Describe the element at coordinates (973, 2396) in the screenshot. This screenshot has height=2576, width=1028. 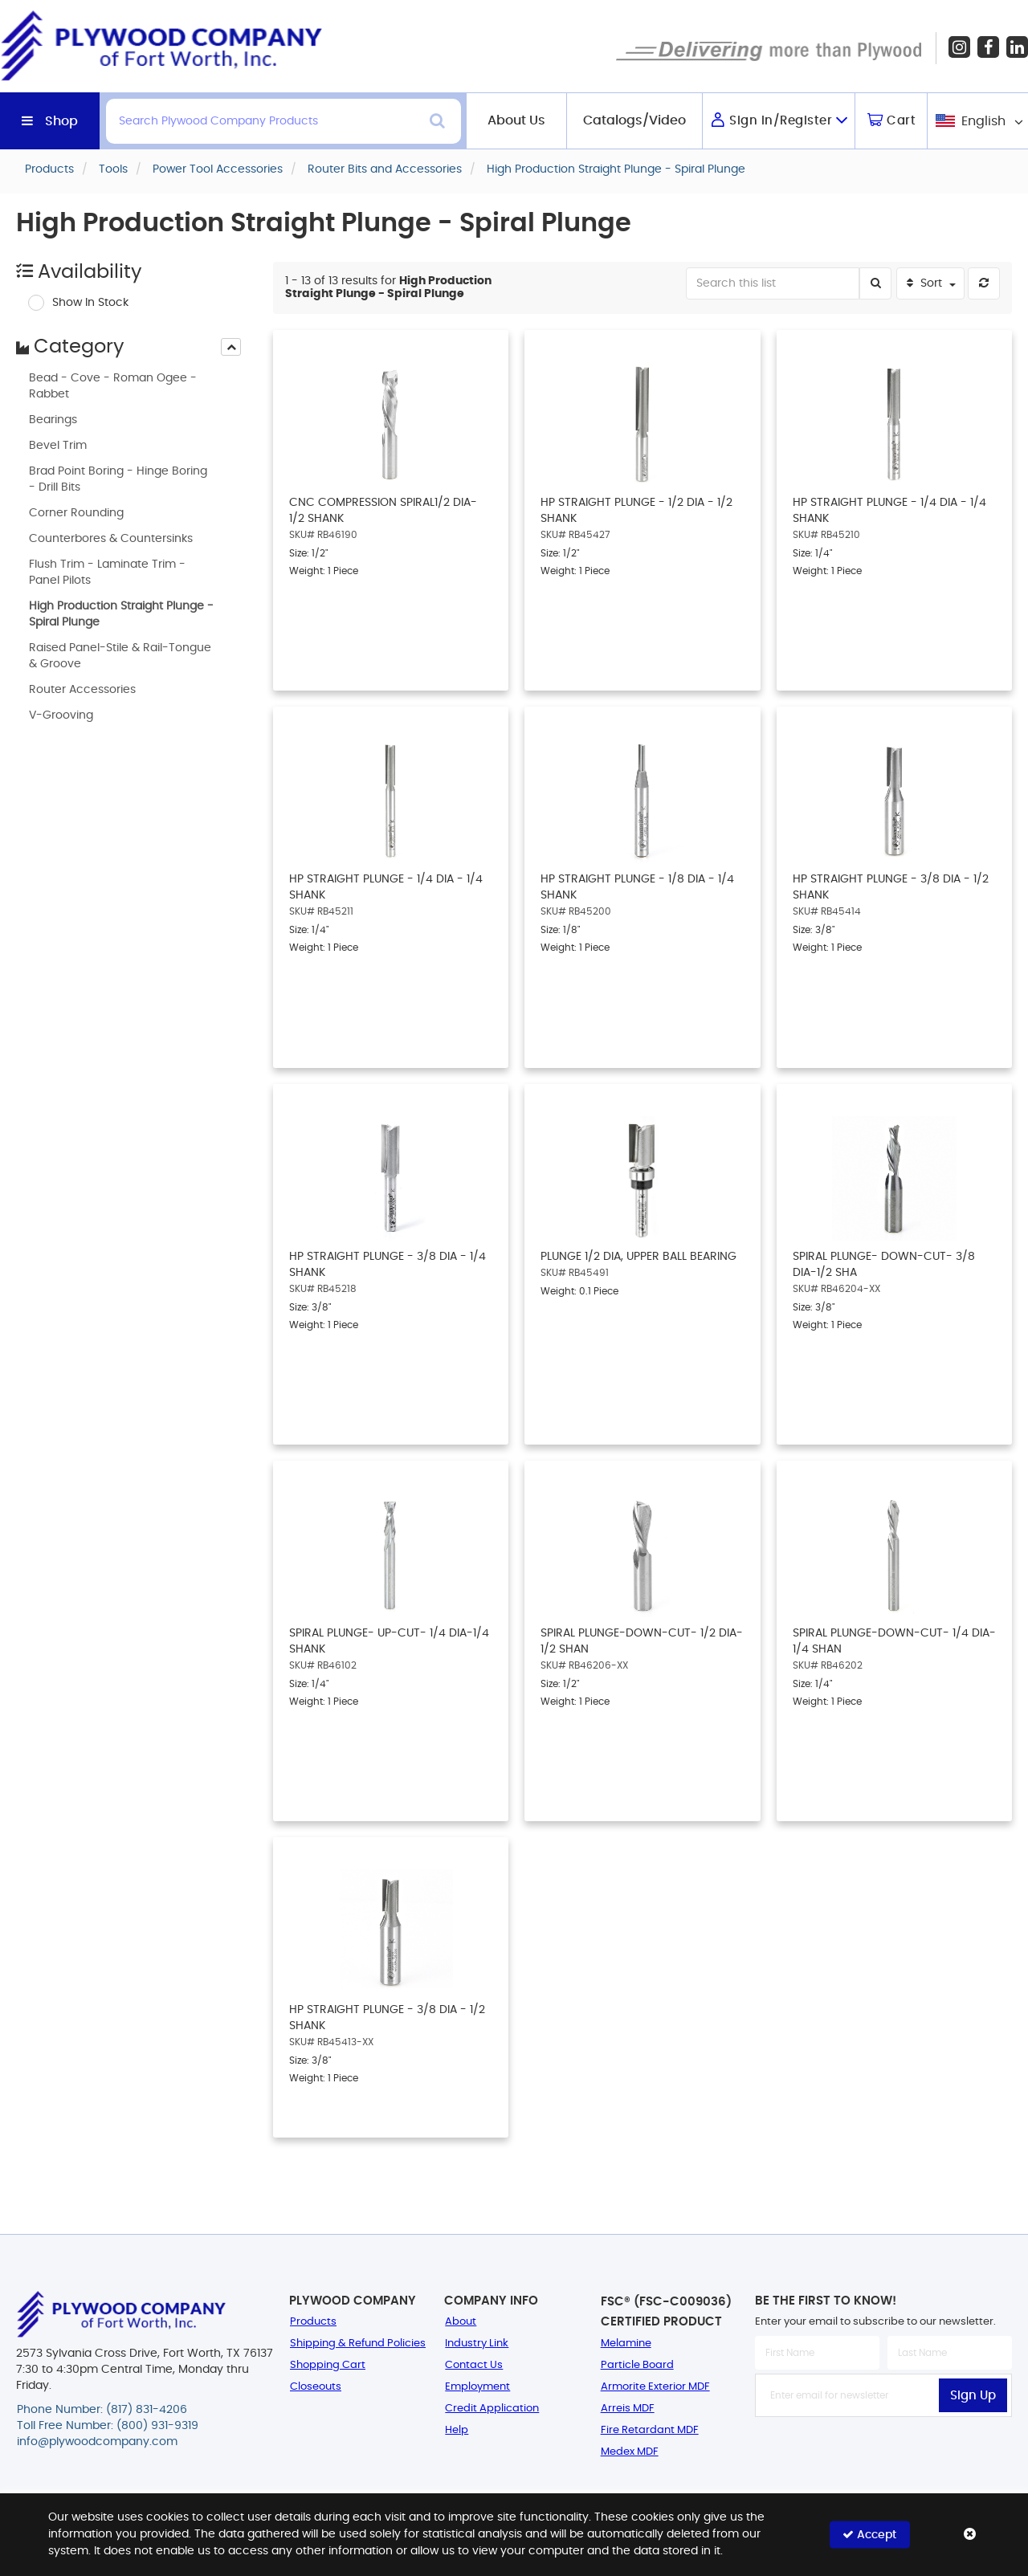
I see `Sign Up` at that location.